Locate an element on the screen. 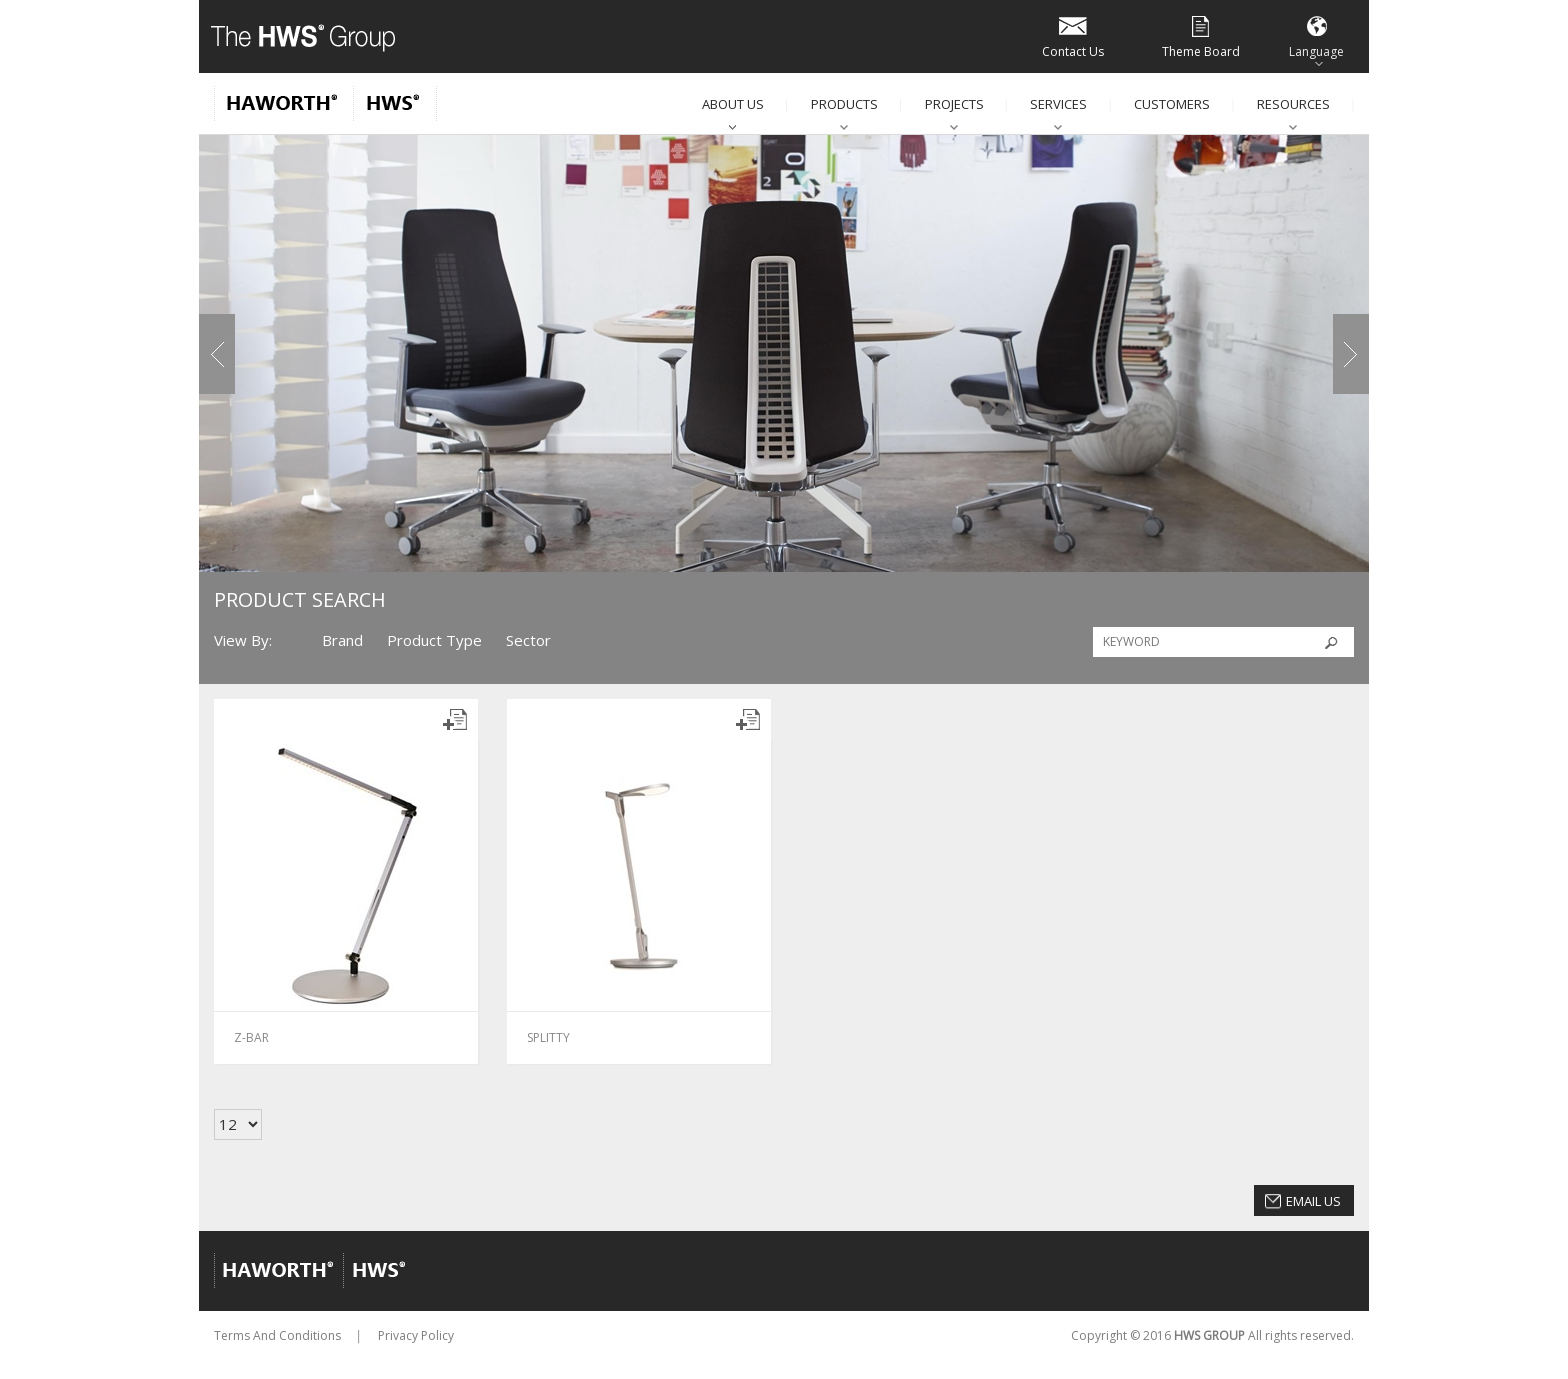 This screenshot has height=1379, width=1568. Theme Board is located at coordinates (1201, 35).